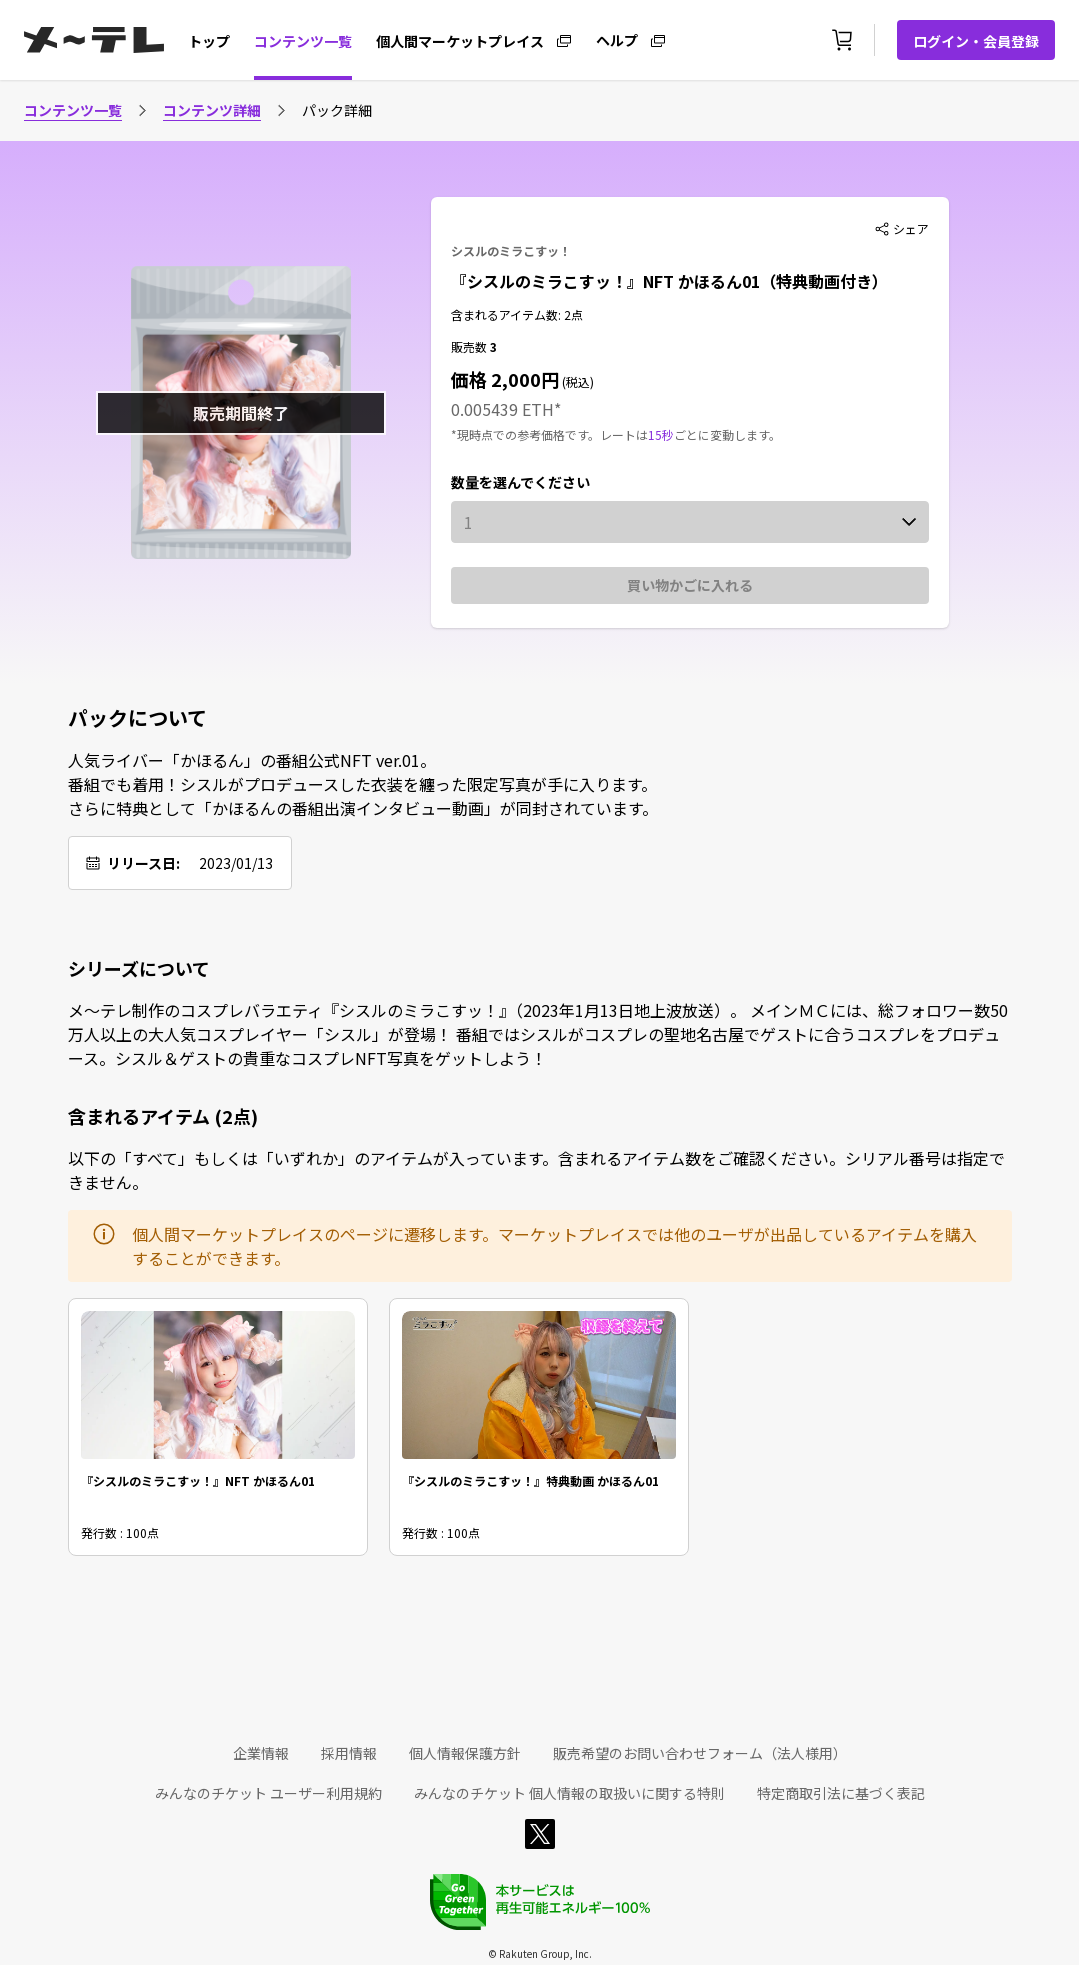 This screenshot has height=1965, width=1079. Describe the element at coordinates (976, 41) in the screenshot. I see `ログイン・会員登録` at that location.